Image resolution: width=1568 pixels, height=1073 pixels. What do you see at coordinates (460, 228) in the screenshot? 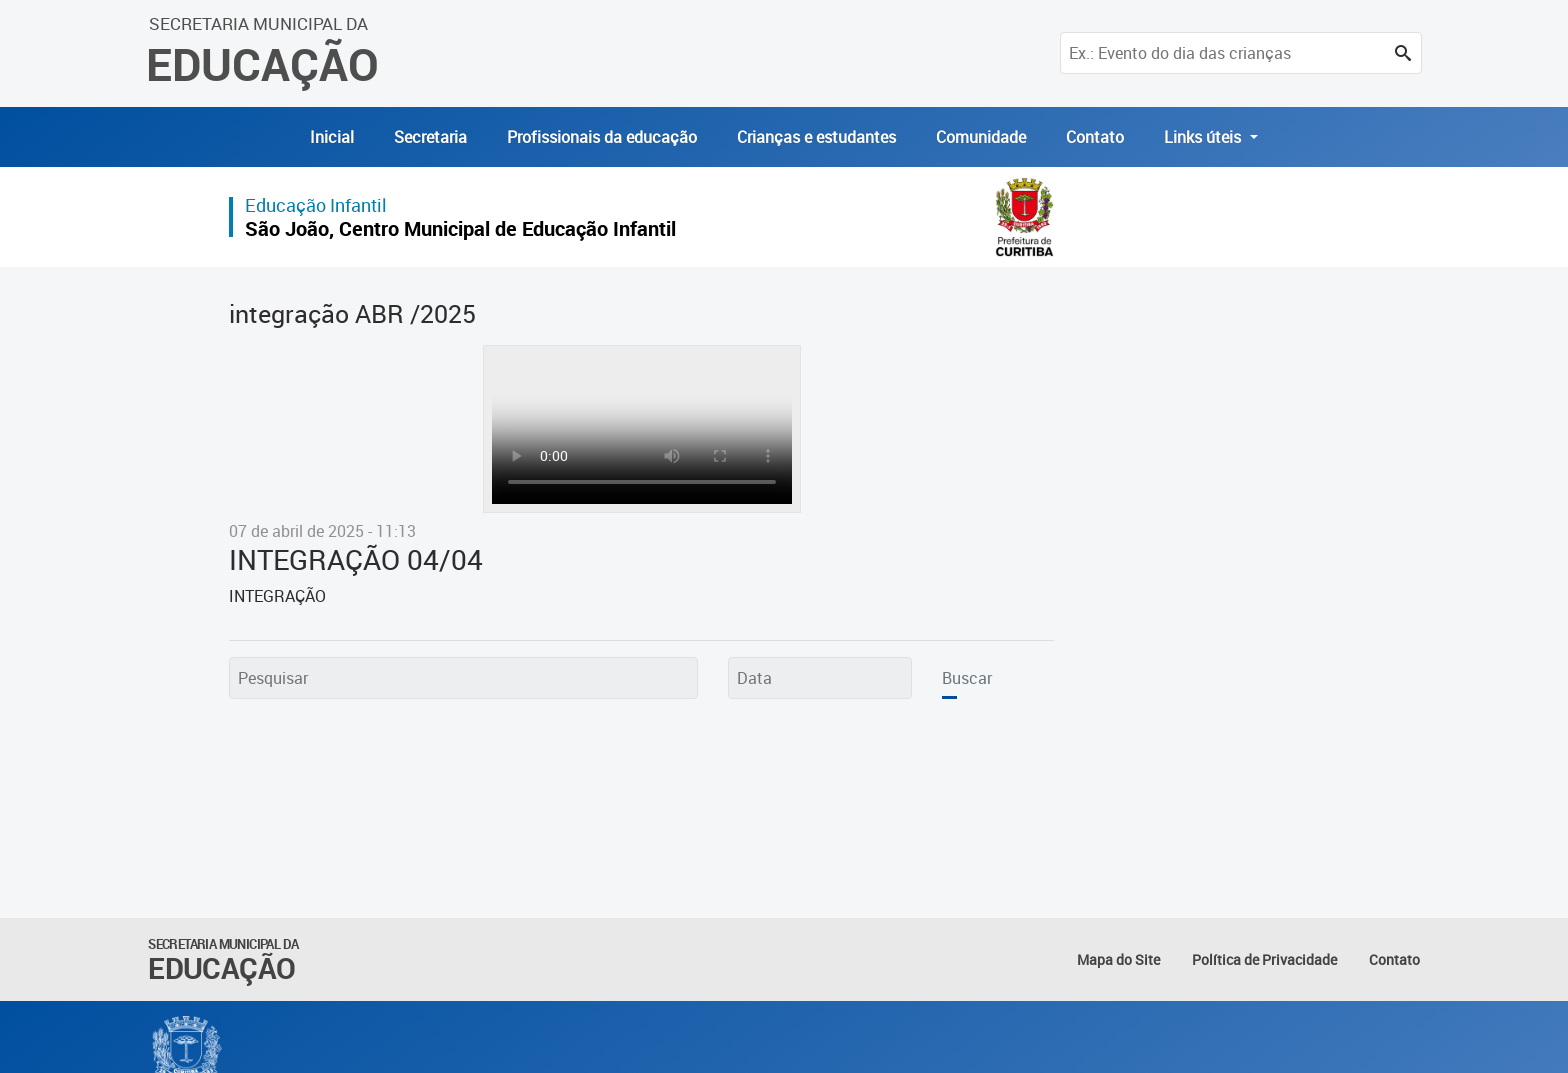
I see `São João, Centro Municipal de Educação Infantil` at bounding box center [460, 228].